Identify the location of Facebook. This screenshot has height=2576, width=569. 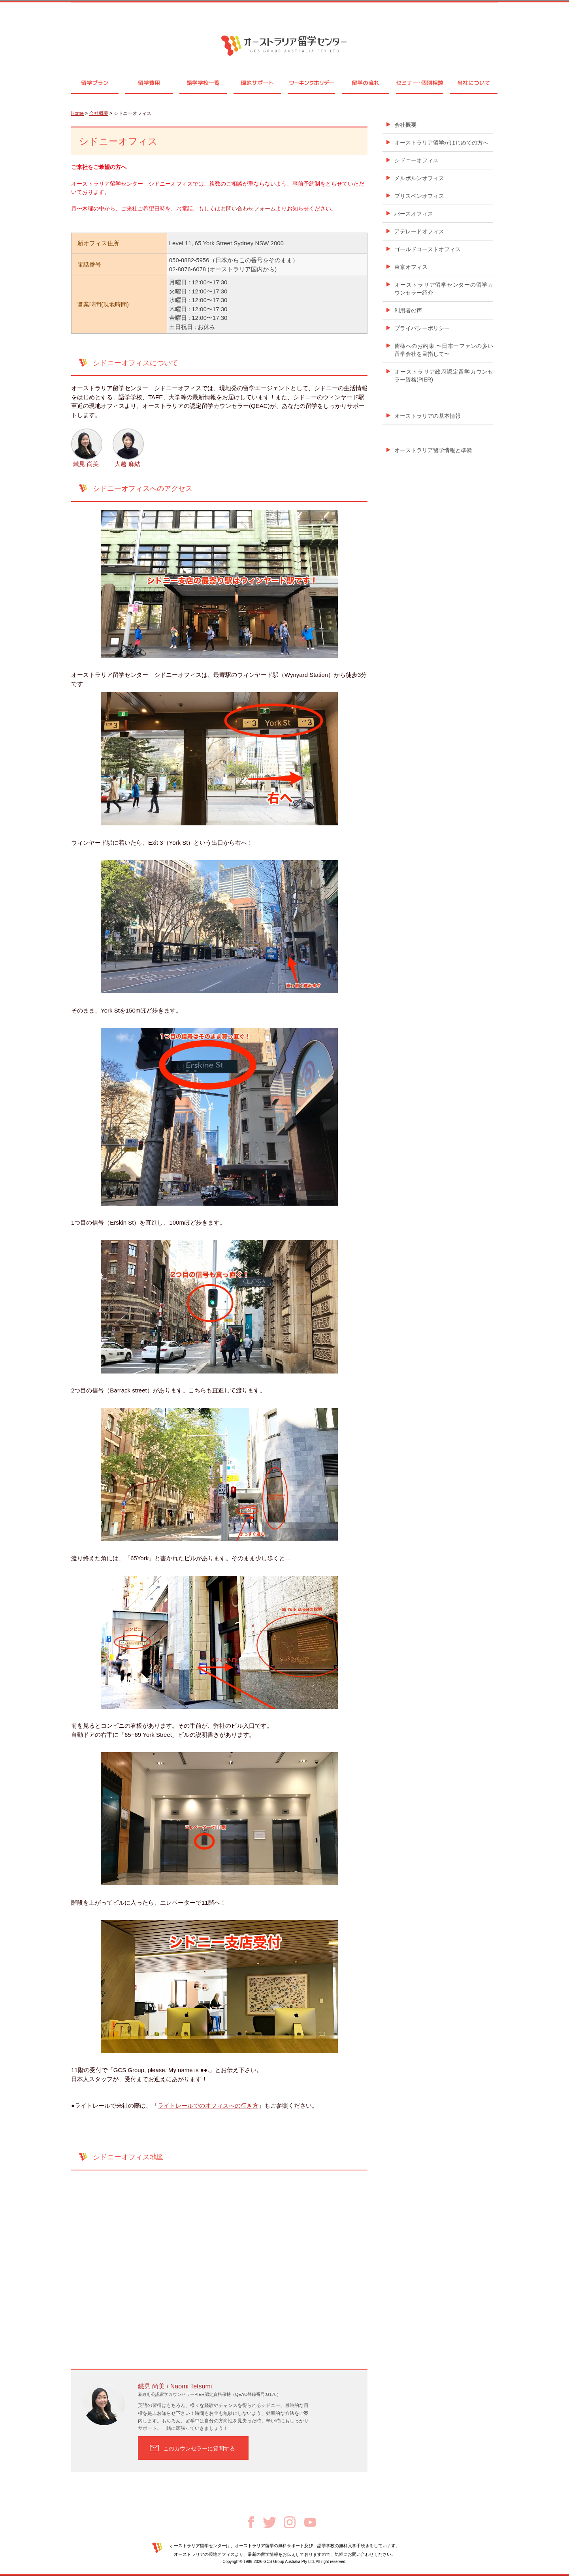
(251, 2522).